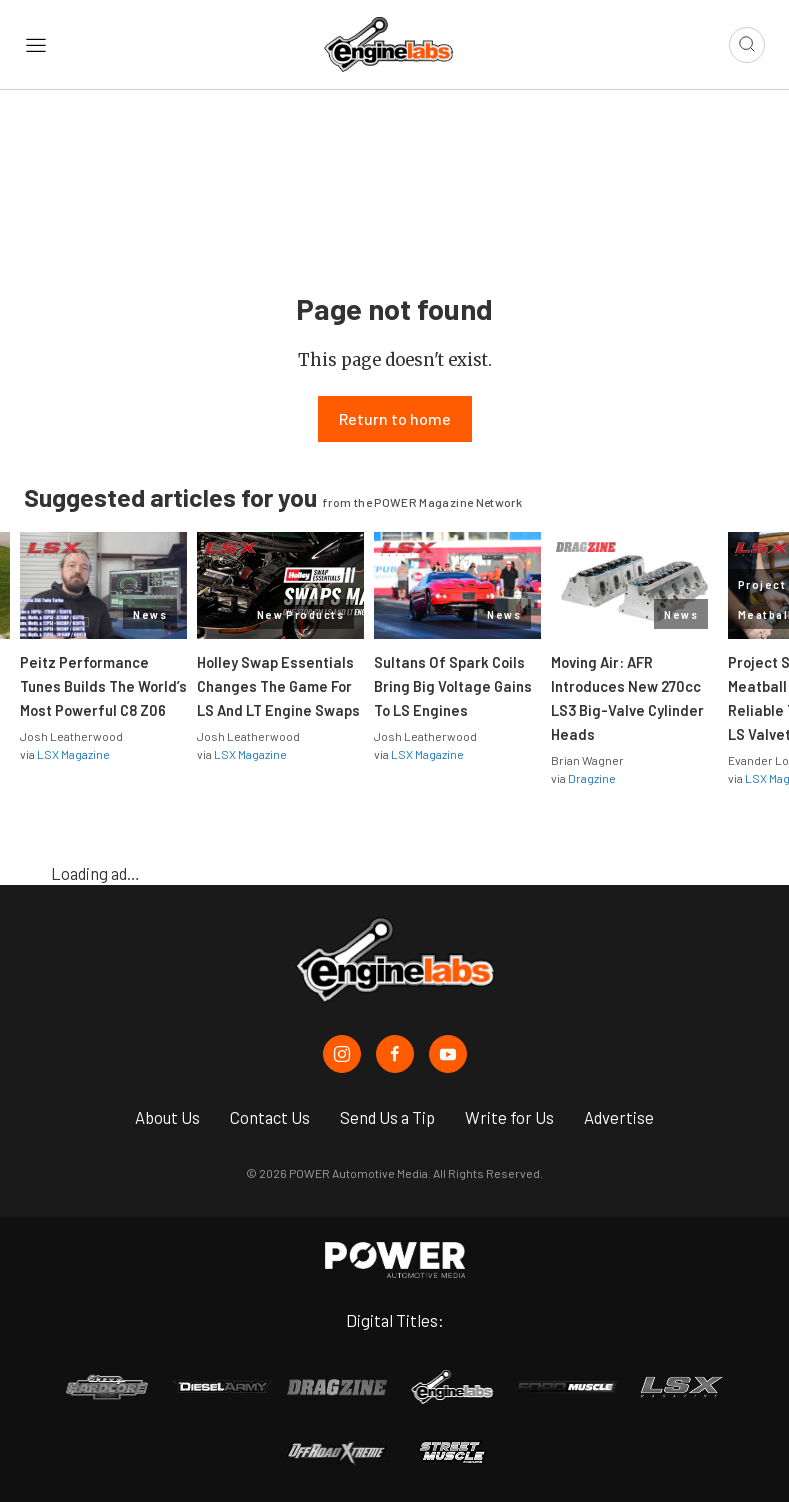 Image resolution: width=789 pixels, height=1502 pixels. What do you see at coordinates (103, 686) in the screenshot?
I see `Peitz Performance Tunes Builds The World’s Most Powerful C8 Z06` at bounding box center [103, 686].